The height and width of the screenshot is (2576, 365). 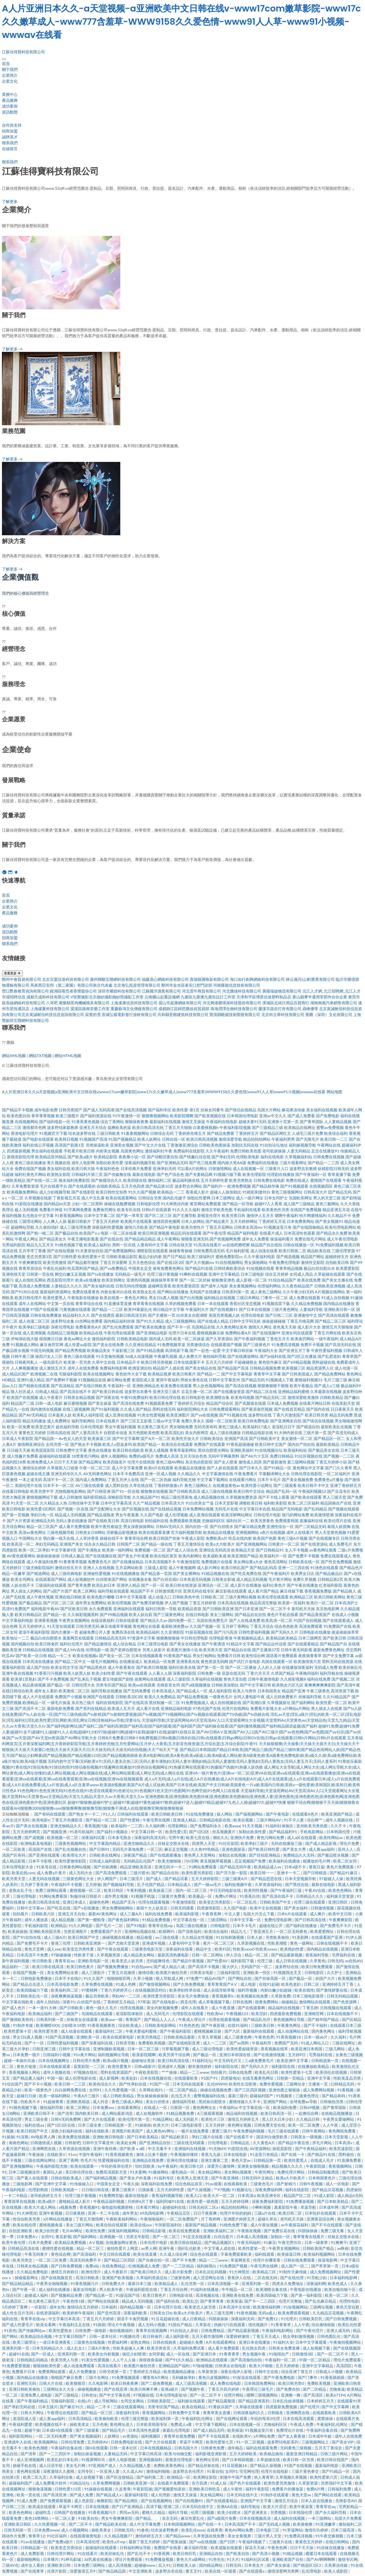 I want to click on 五月色爸, so click(x=100, y=2424).